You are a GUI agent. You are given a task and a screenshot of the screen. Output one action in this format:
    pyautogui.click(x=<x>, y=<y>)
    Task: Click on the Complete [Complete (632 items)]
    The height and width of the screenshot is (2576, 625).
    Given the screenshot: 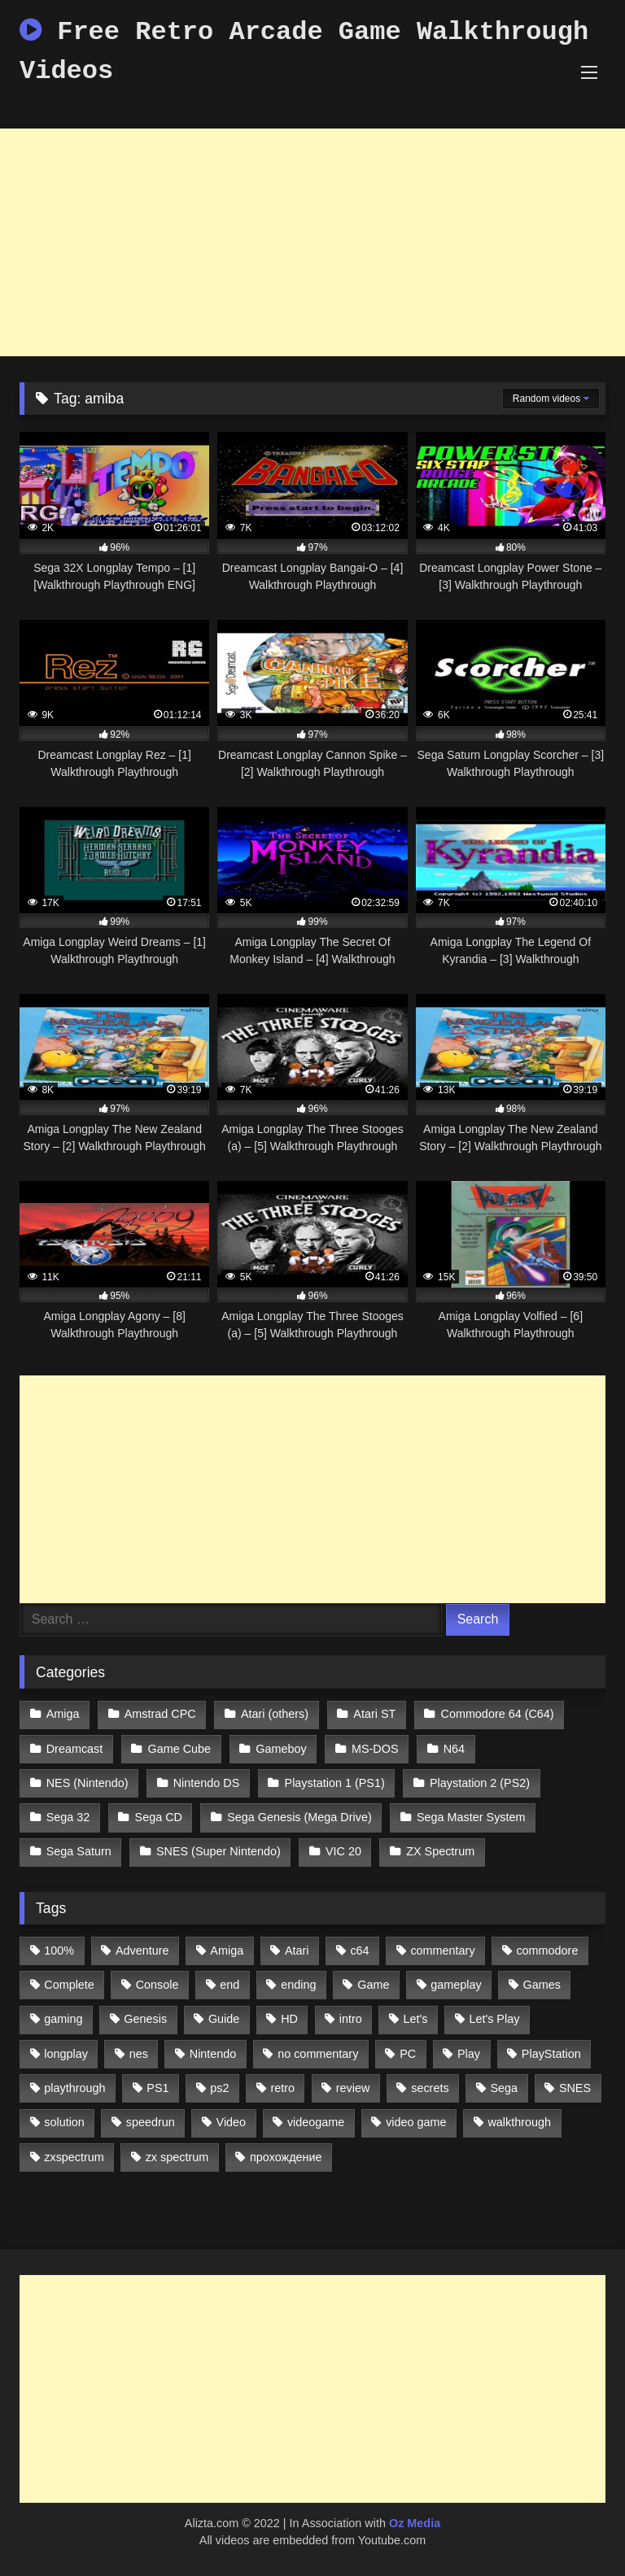 What is the action you would take?
    pyautogui.click(x=69, y=1984)
    